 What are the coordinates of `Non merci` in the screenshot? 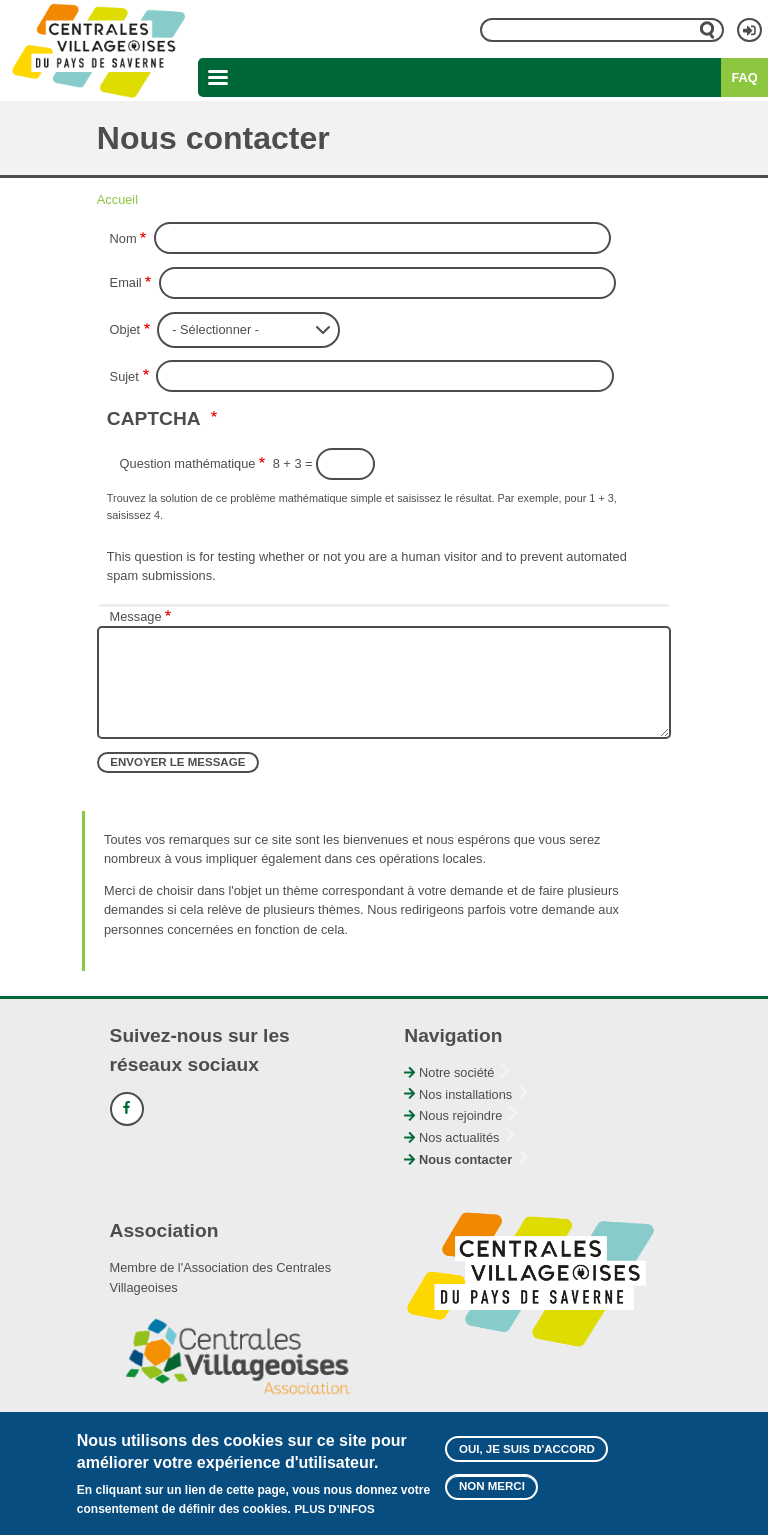 It's located at (492, 1495).